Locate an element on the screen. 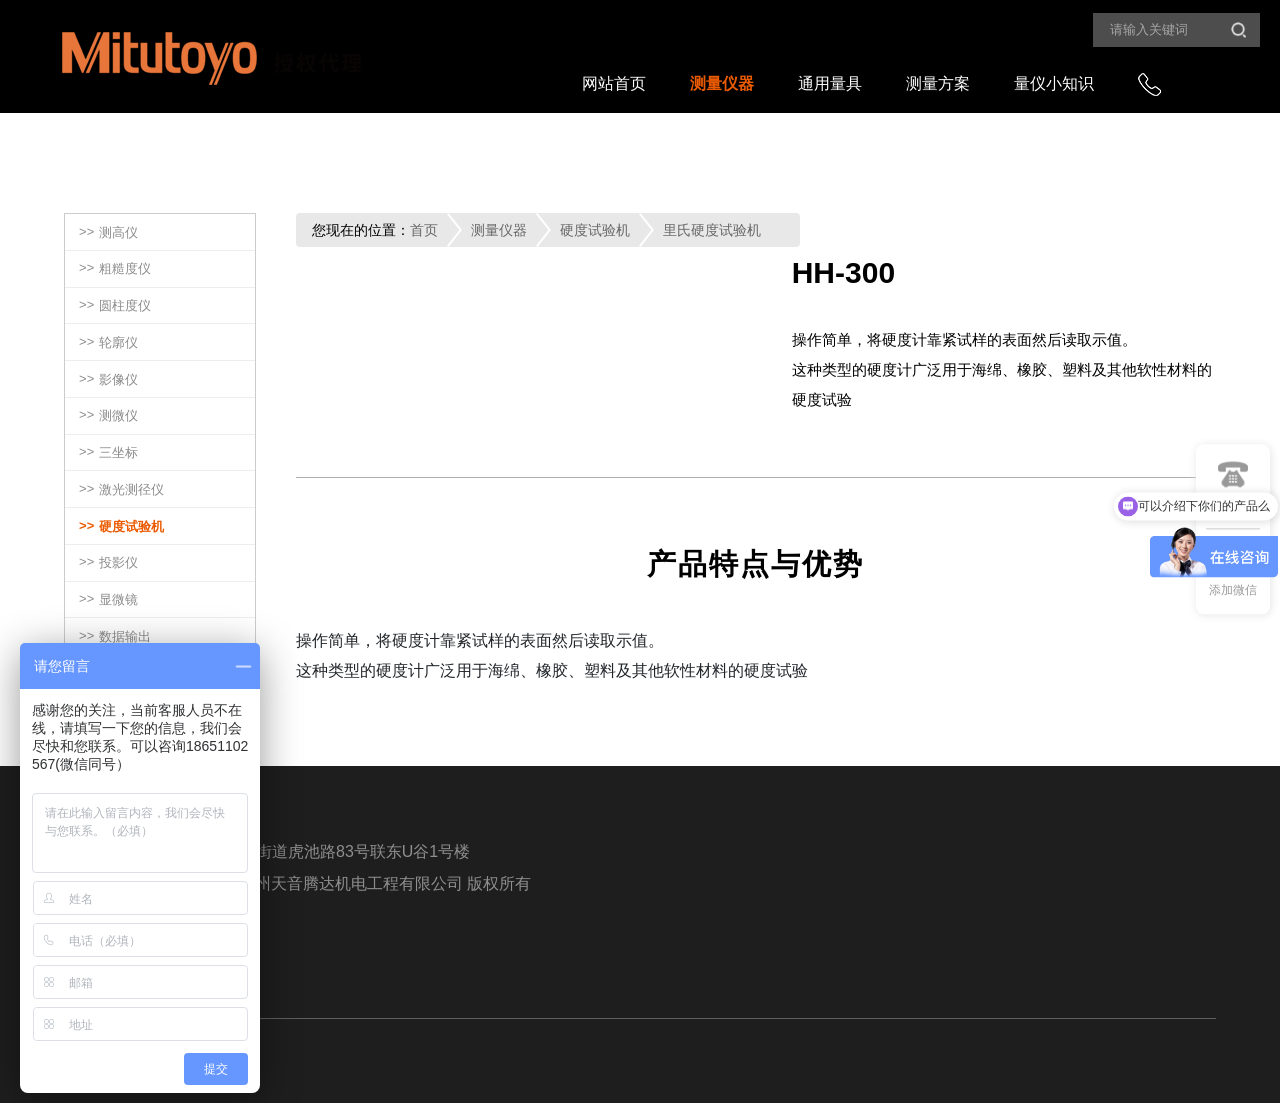  测量仪器 is located at coordinates (722, 83).